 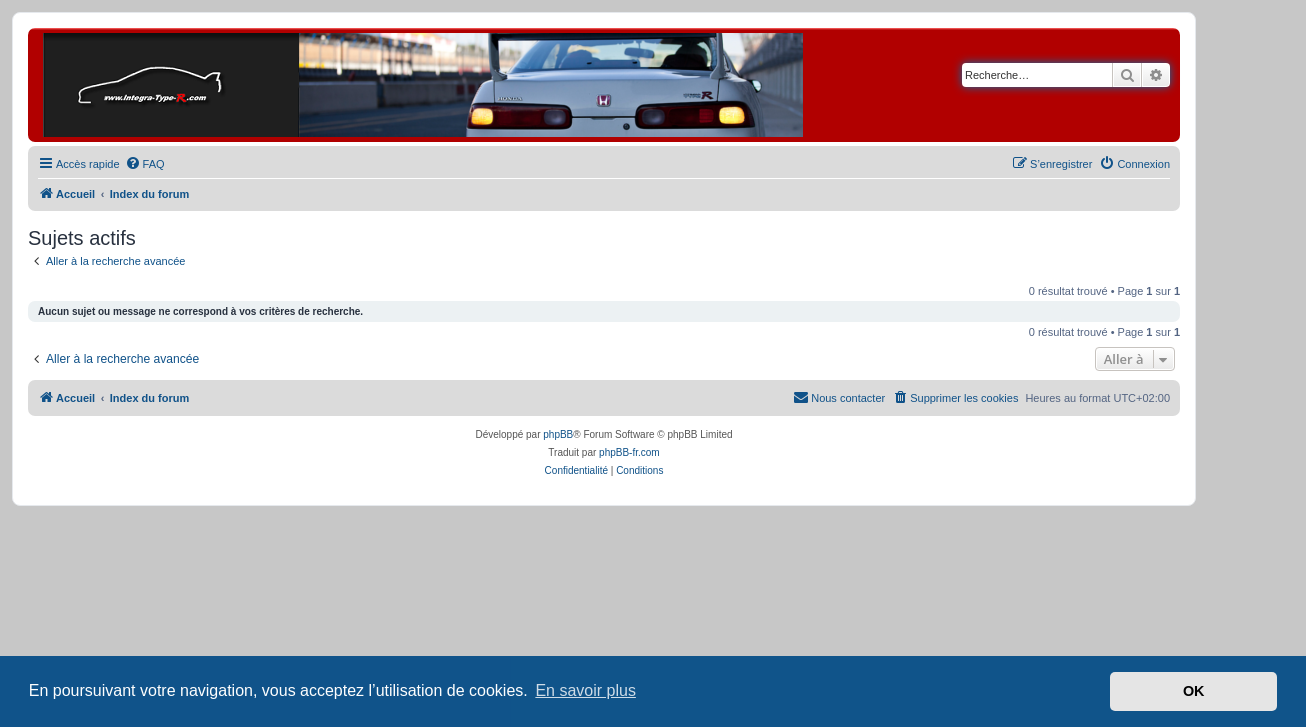 What do you see at coordinates (145, 164) in the screenshot?
I see `[menuitem]` at bounding box center [145, 164].